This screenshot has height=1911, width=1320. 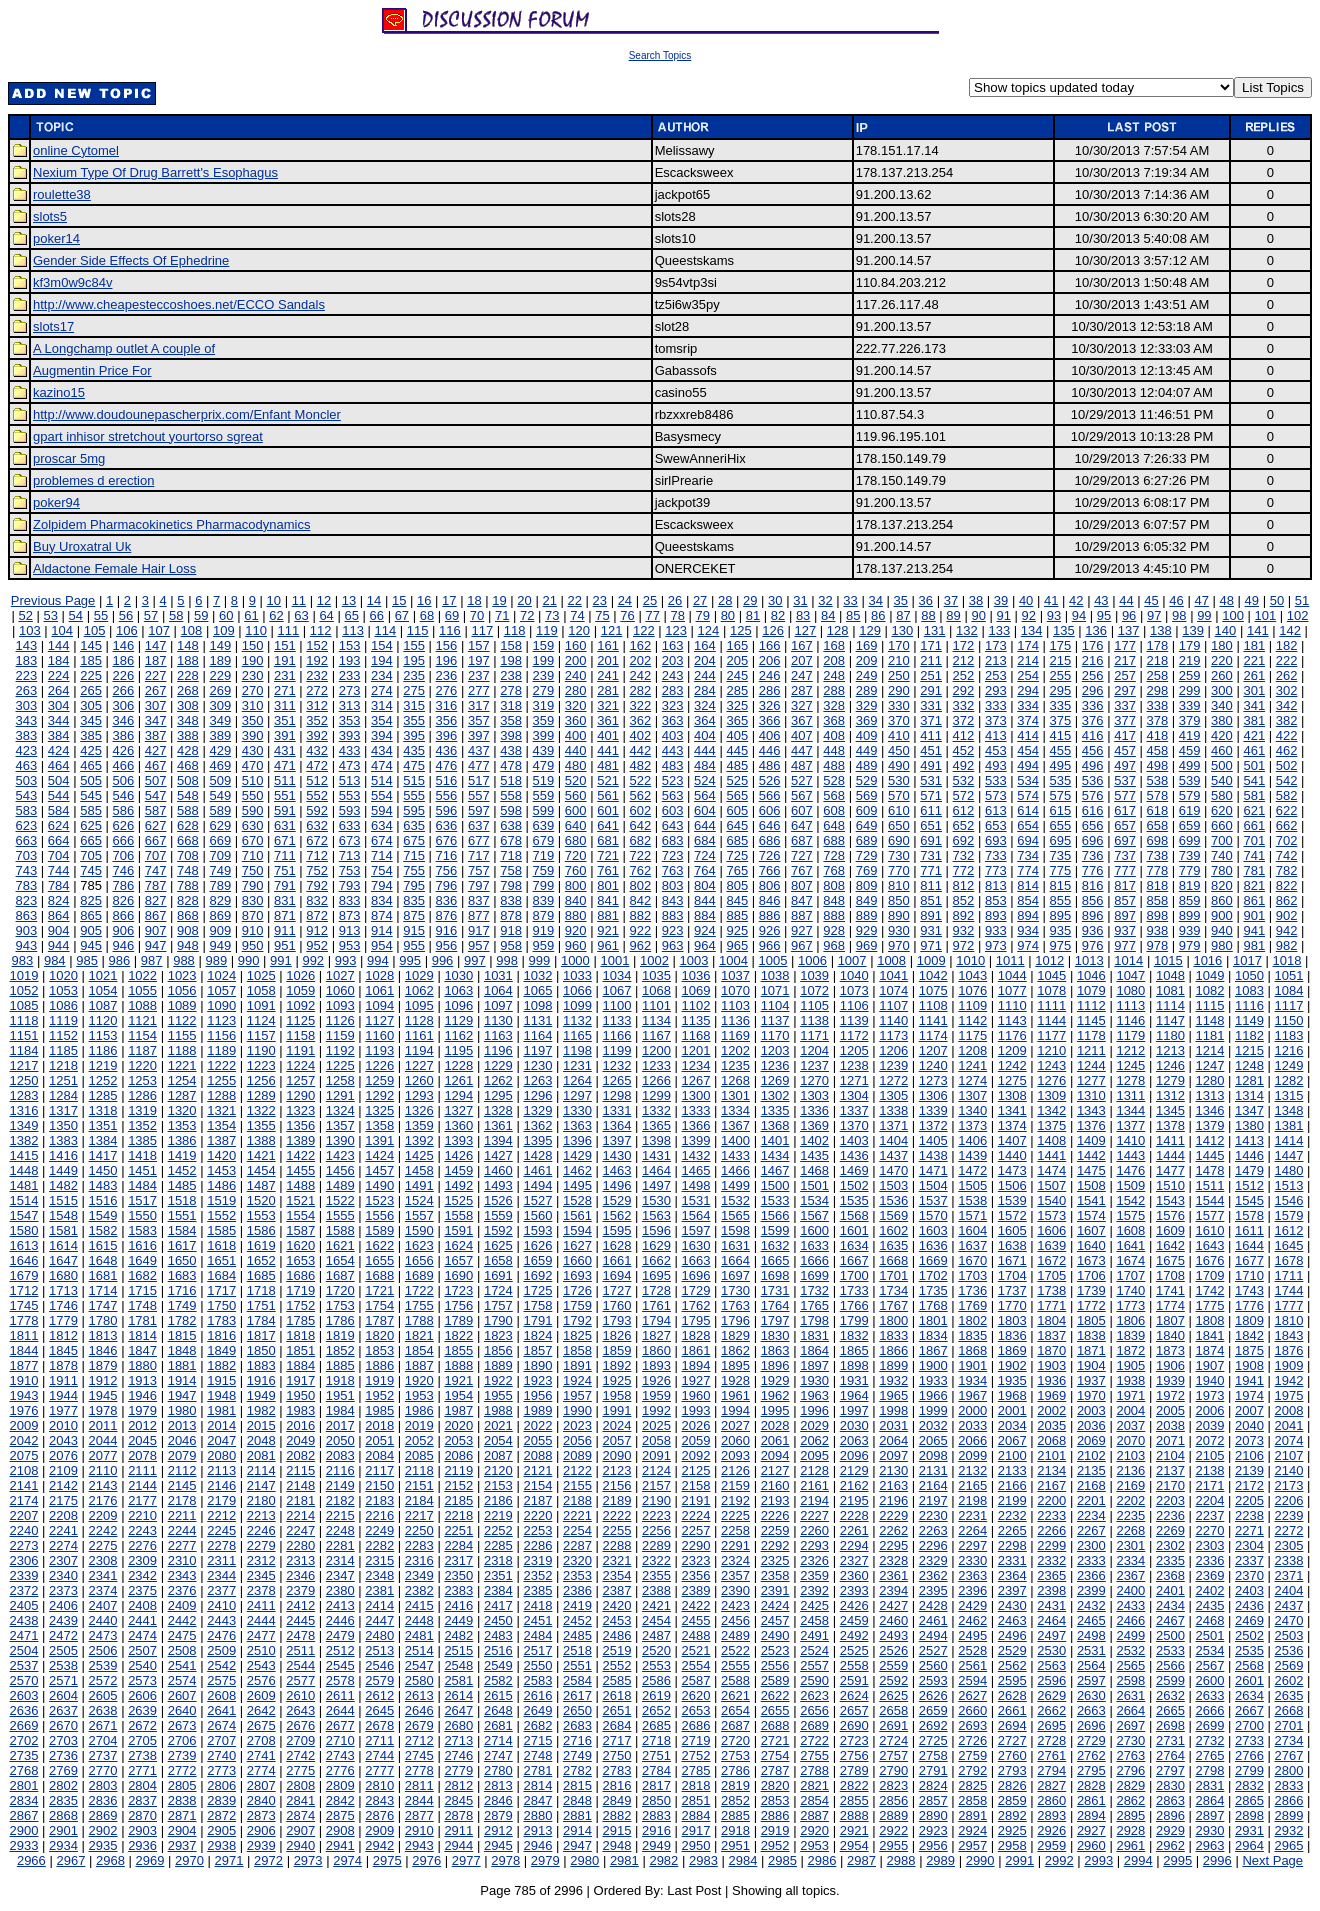 What do you see at coordinates (103, 1695) in the screenshot?
I see `2605` at bounding box center [103, 1695].